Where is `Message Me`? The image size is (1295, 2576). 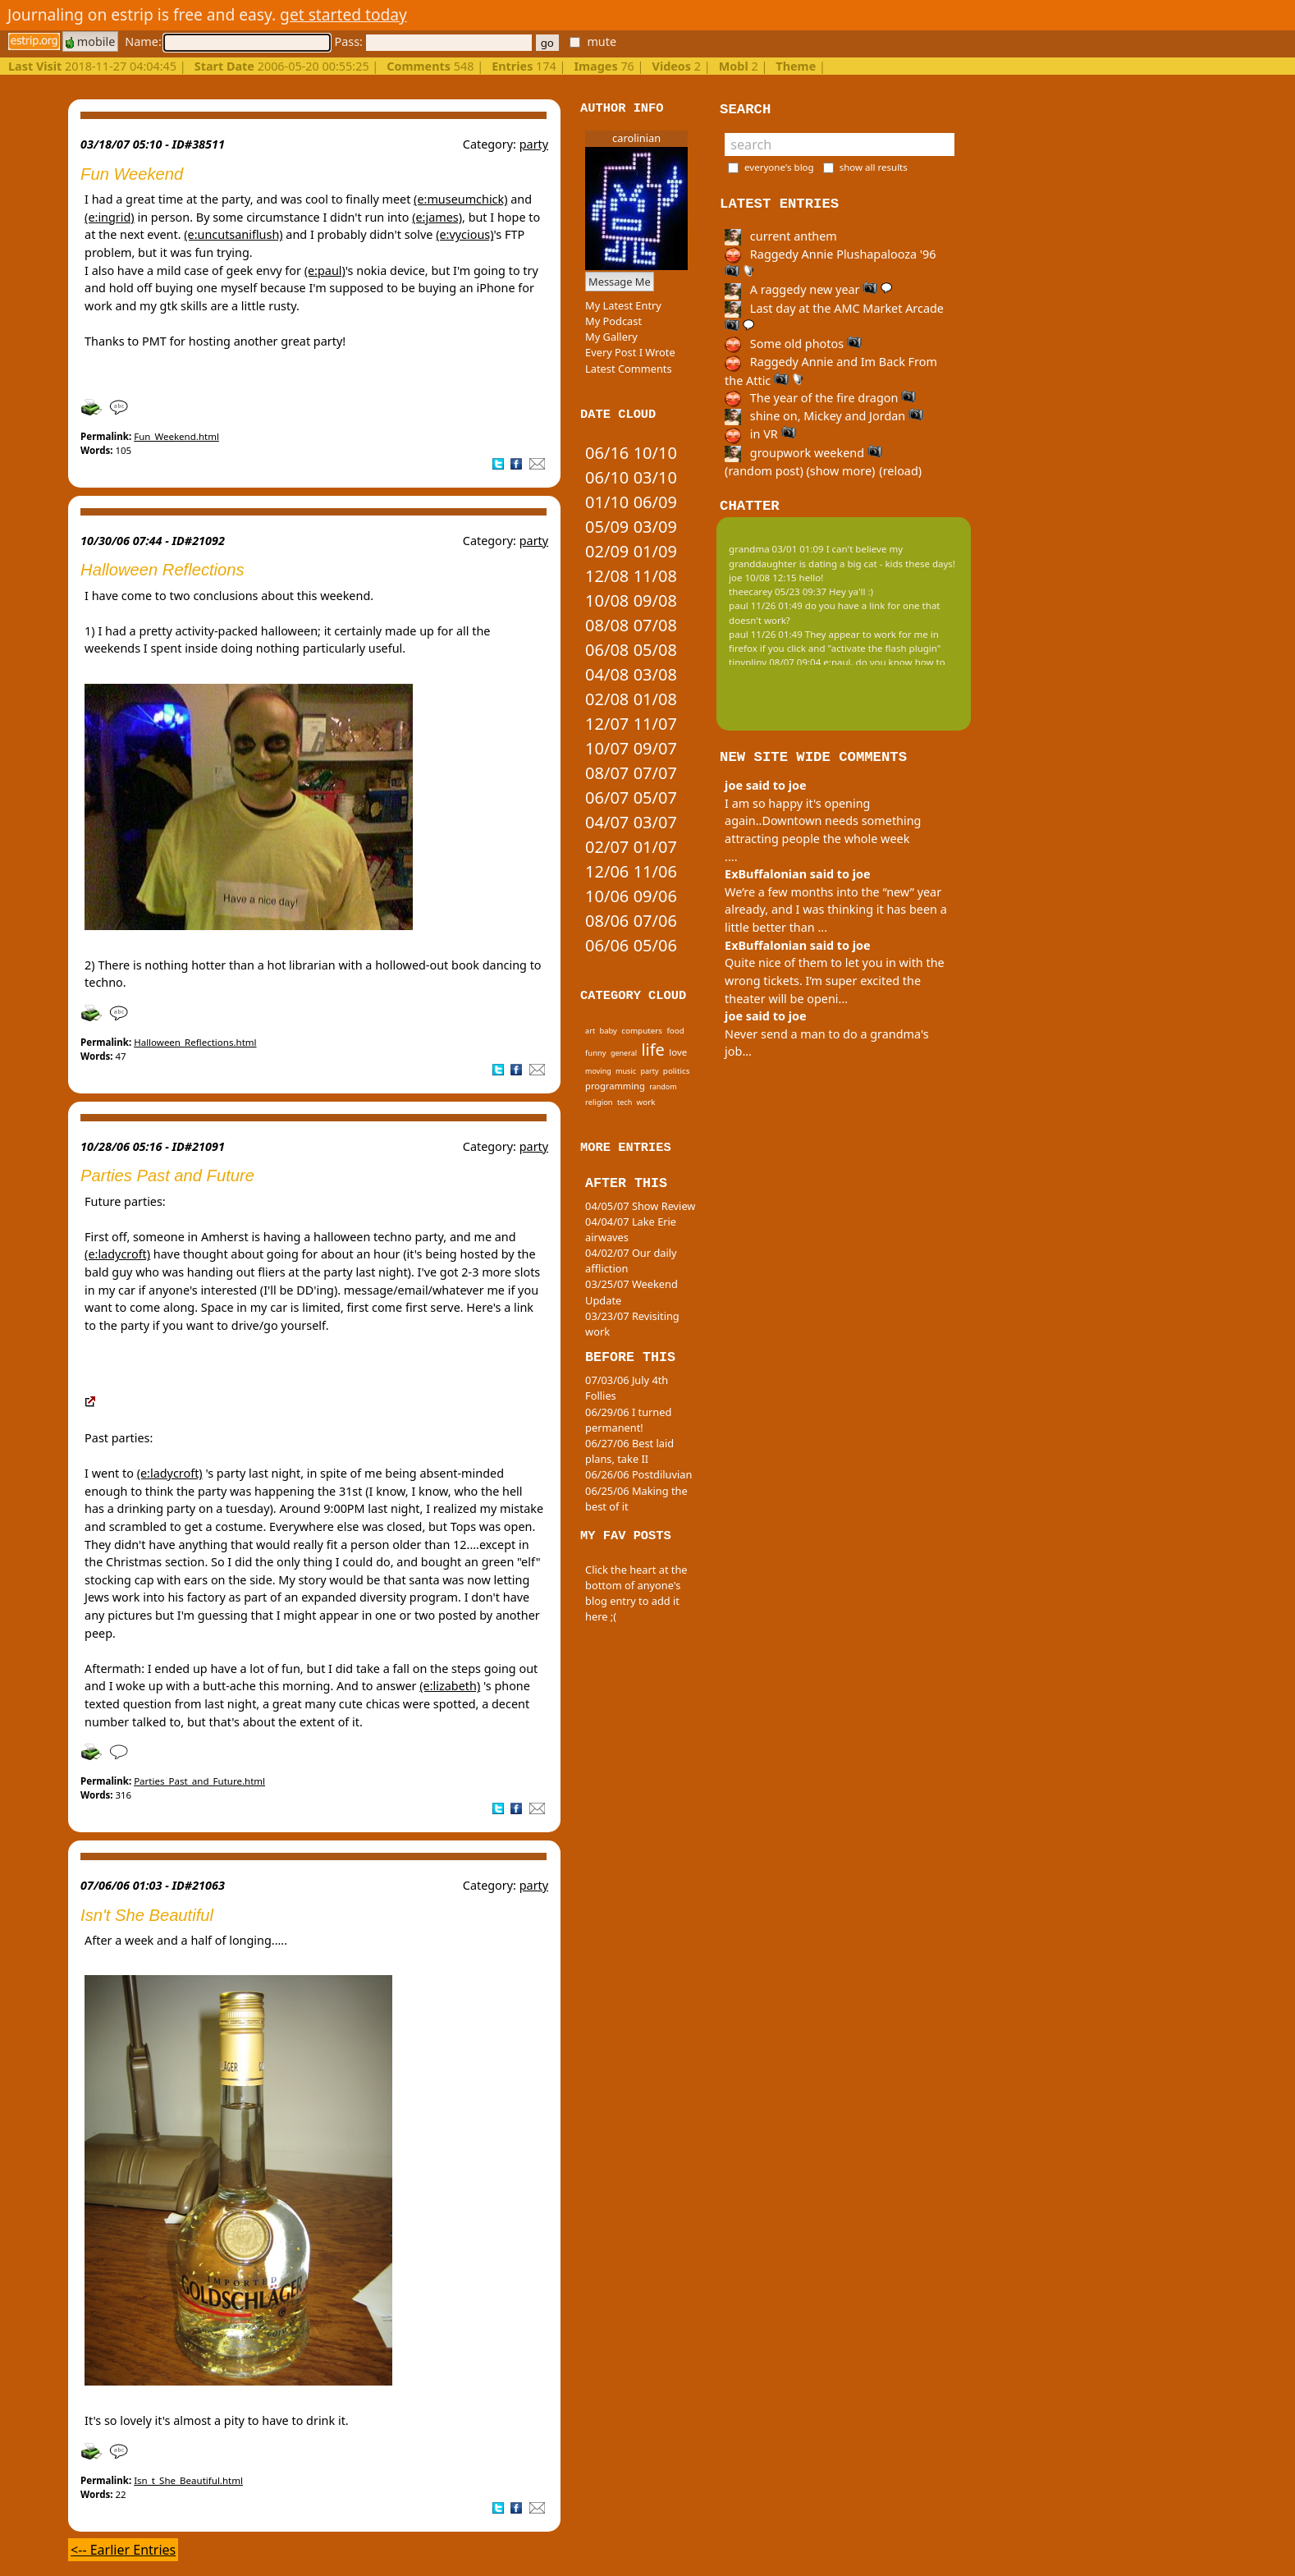 Message Me is located at coordinates (619, 281).